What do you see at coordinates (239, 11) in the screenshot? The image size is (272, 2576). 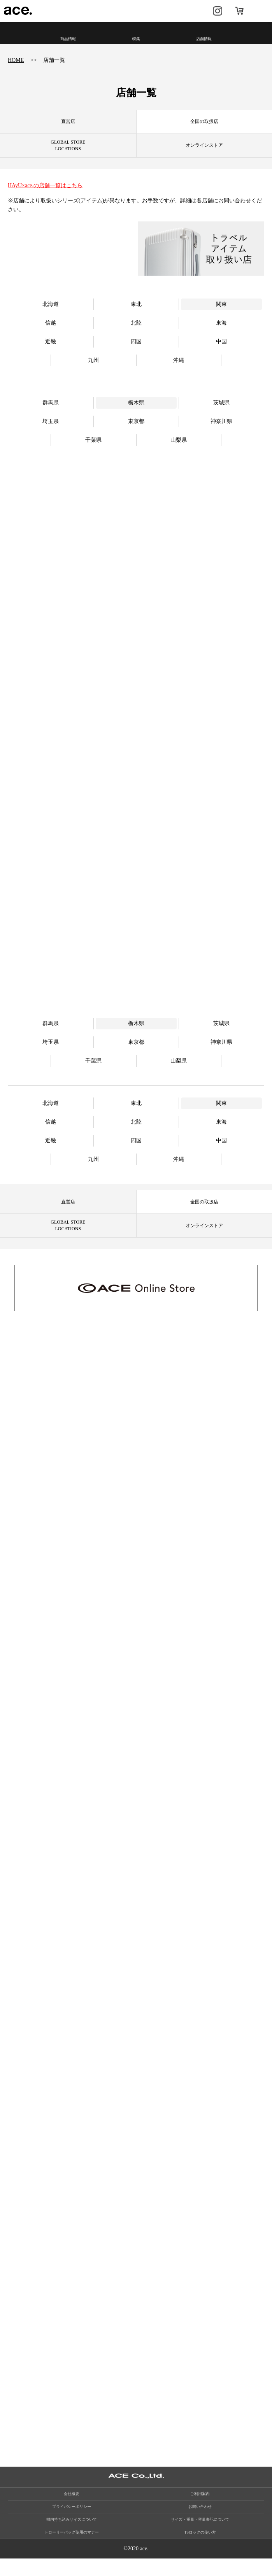 I see `オンラインストア` at bounding box center [239, 11].